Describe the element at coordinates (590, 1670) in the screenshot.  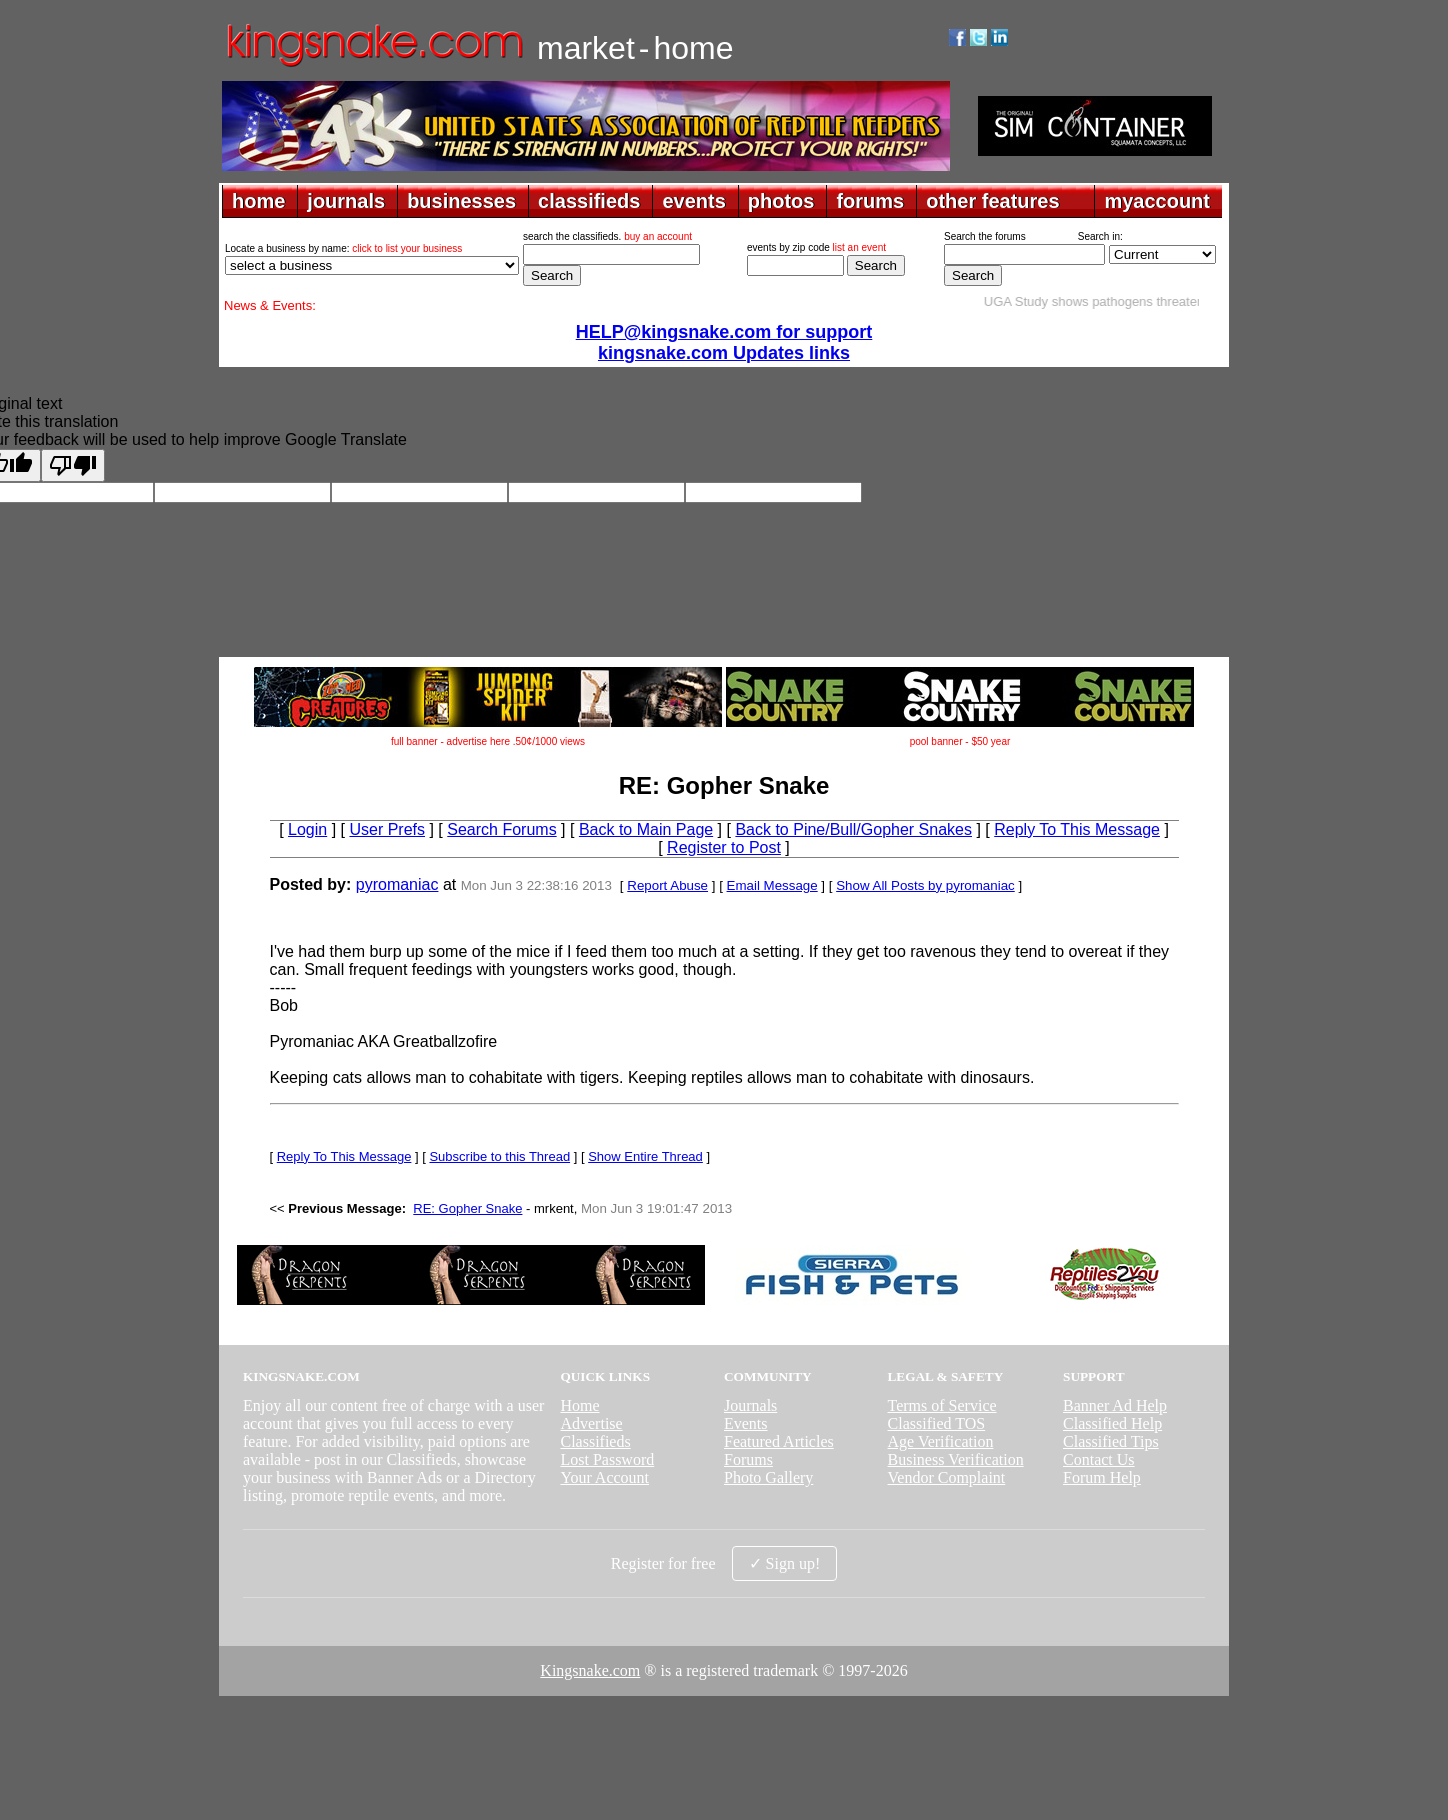
I see `Kingsnake.com` at that location.